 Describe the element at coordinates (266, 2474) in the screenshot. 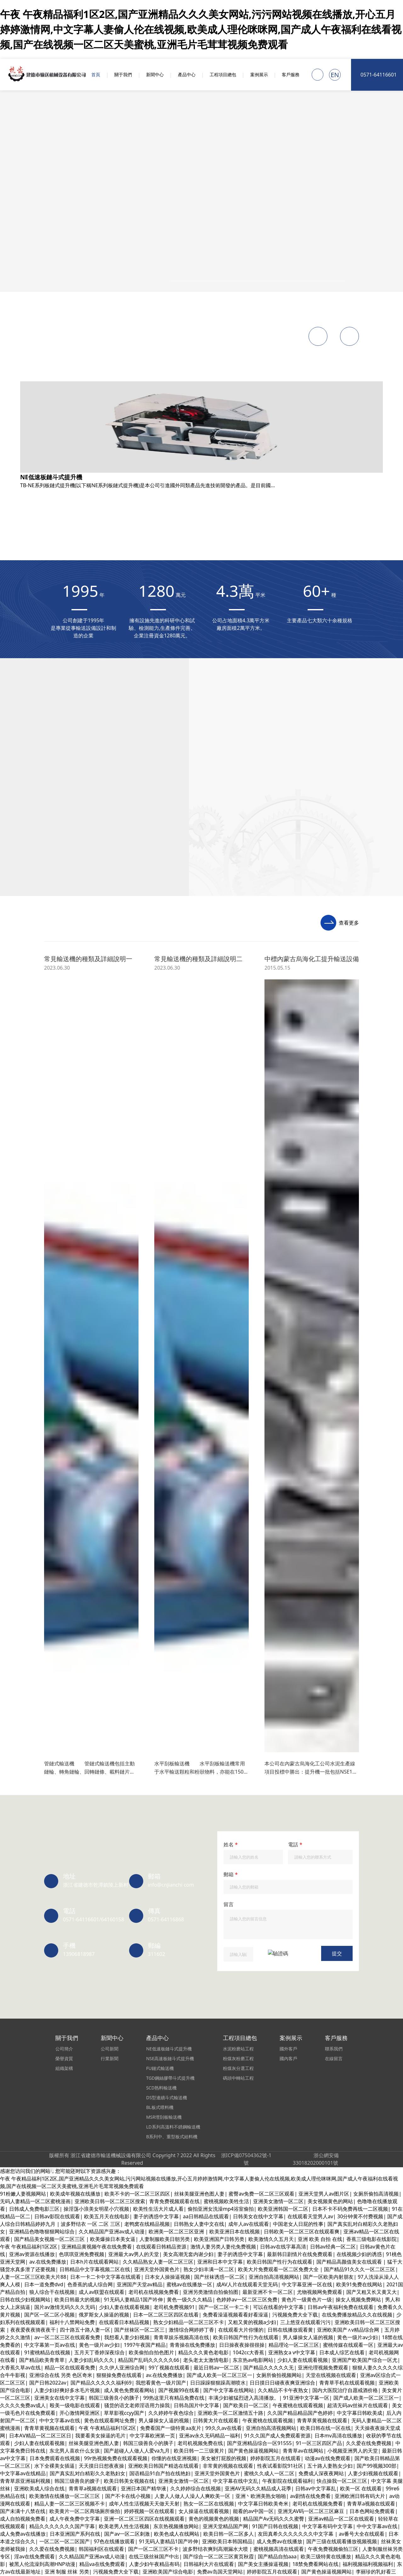

I see `午夜女同一区二区三区` at that location.